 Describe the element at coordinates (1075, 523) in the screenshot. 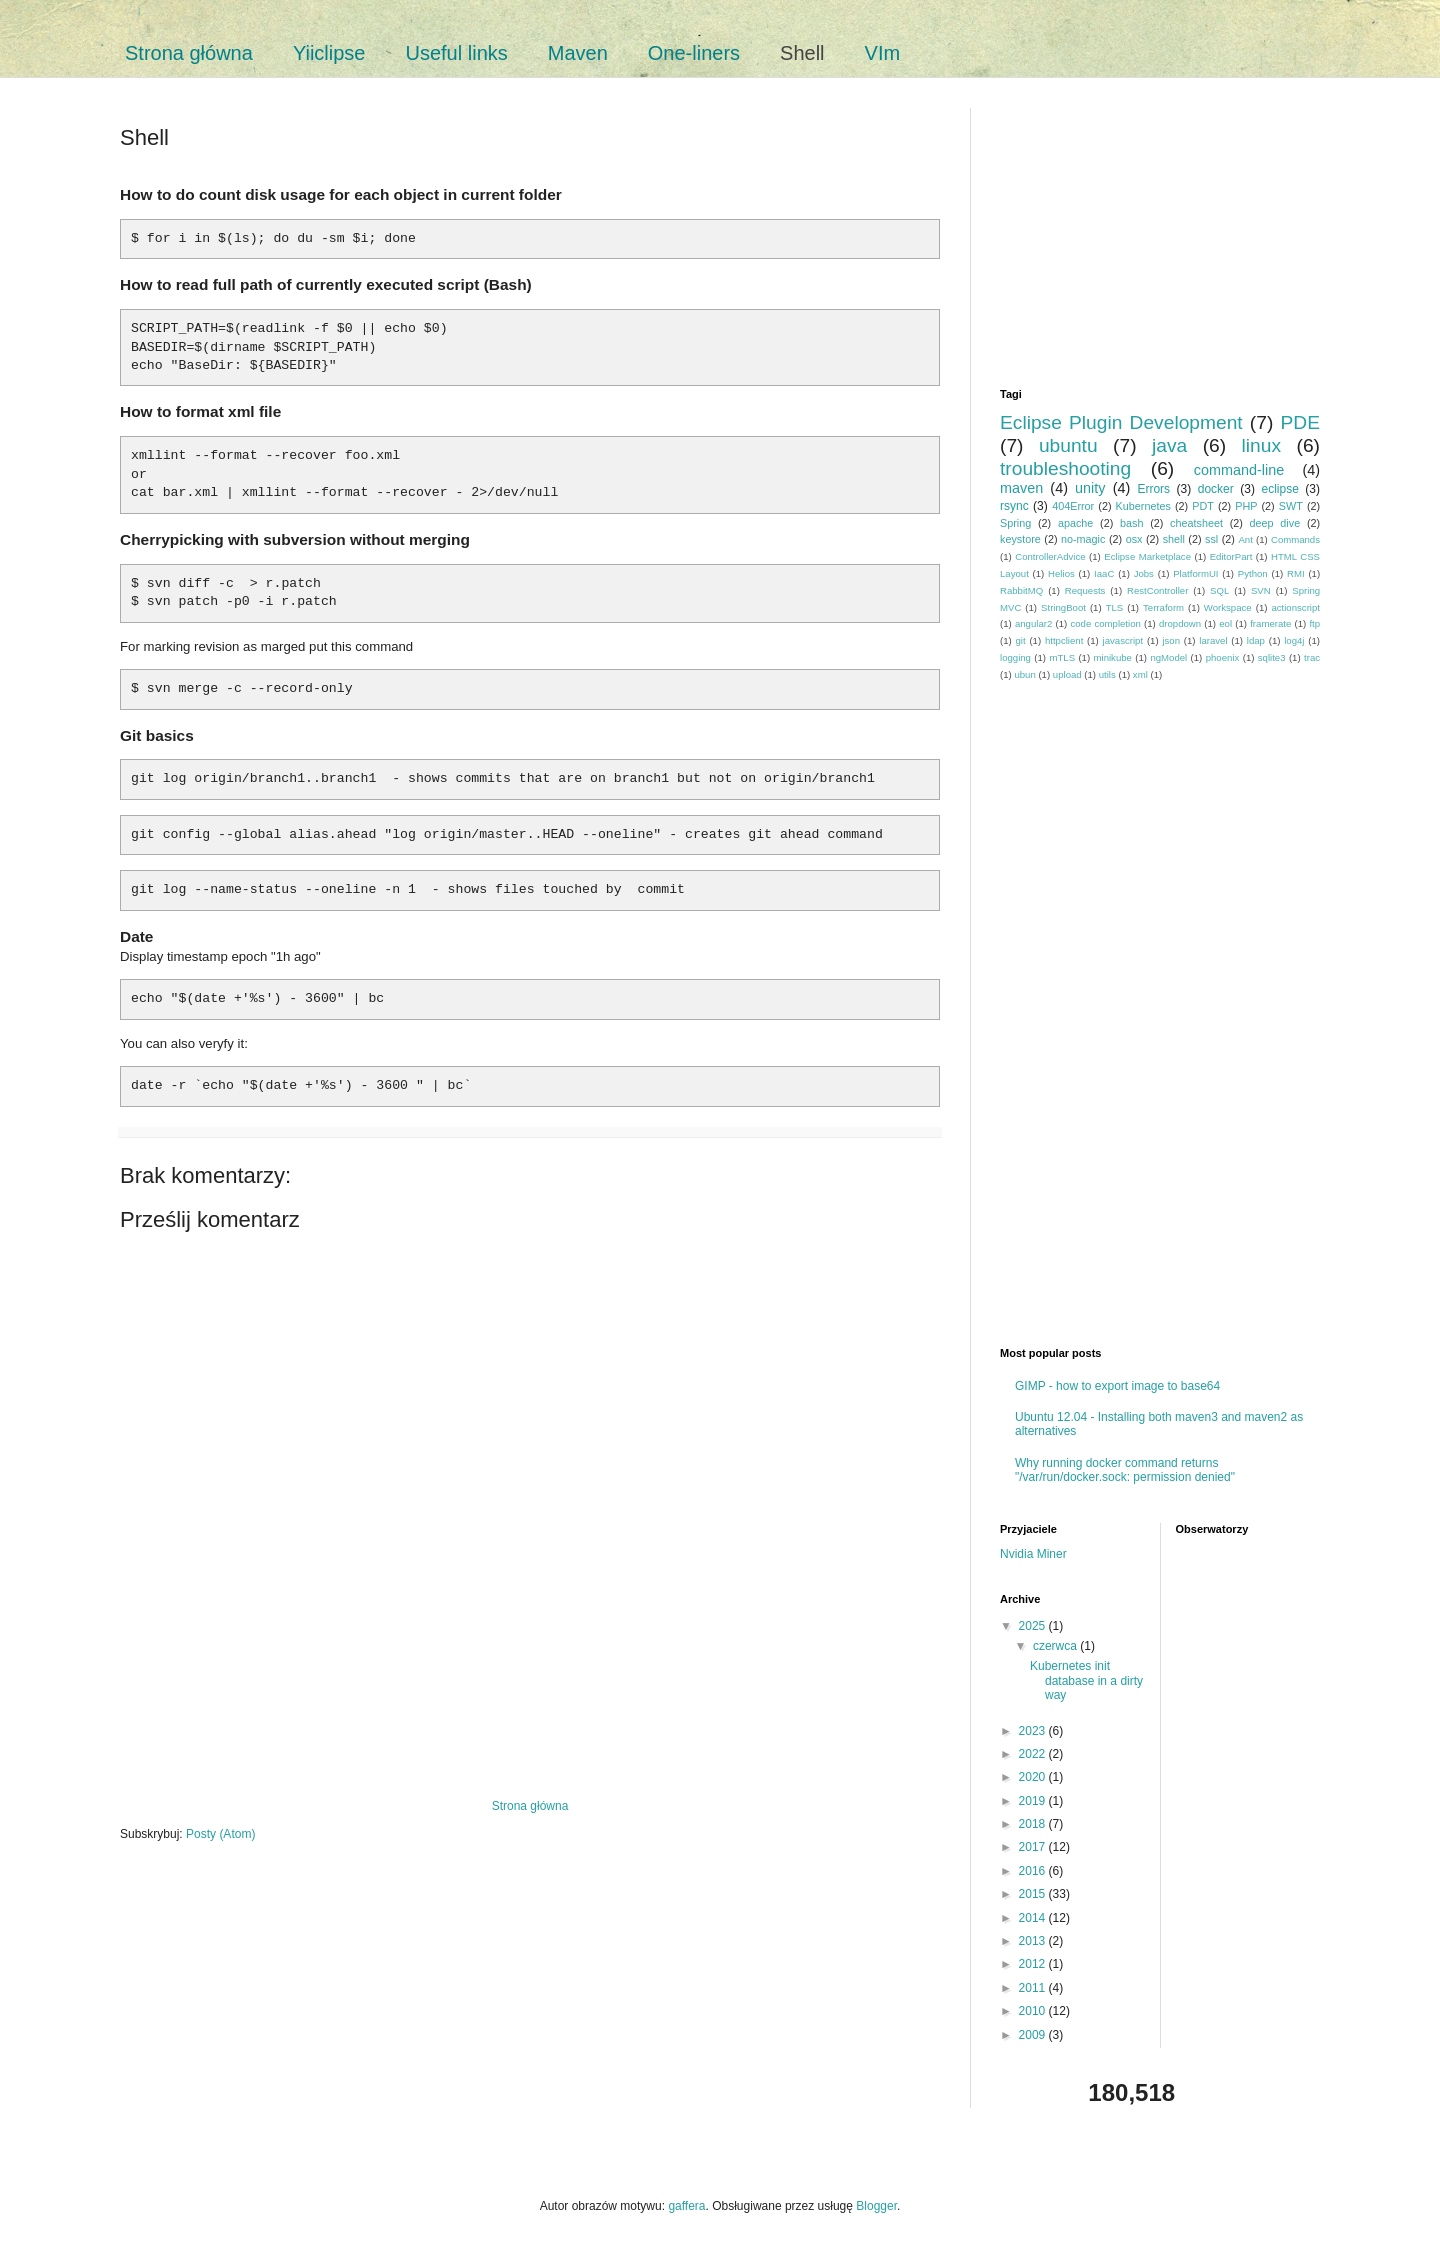

I see `apache` at that location.